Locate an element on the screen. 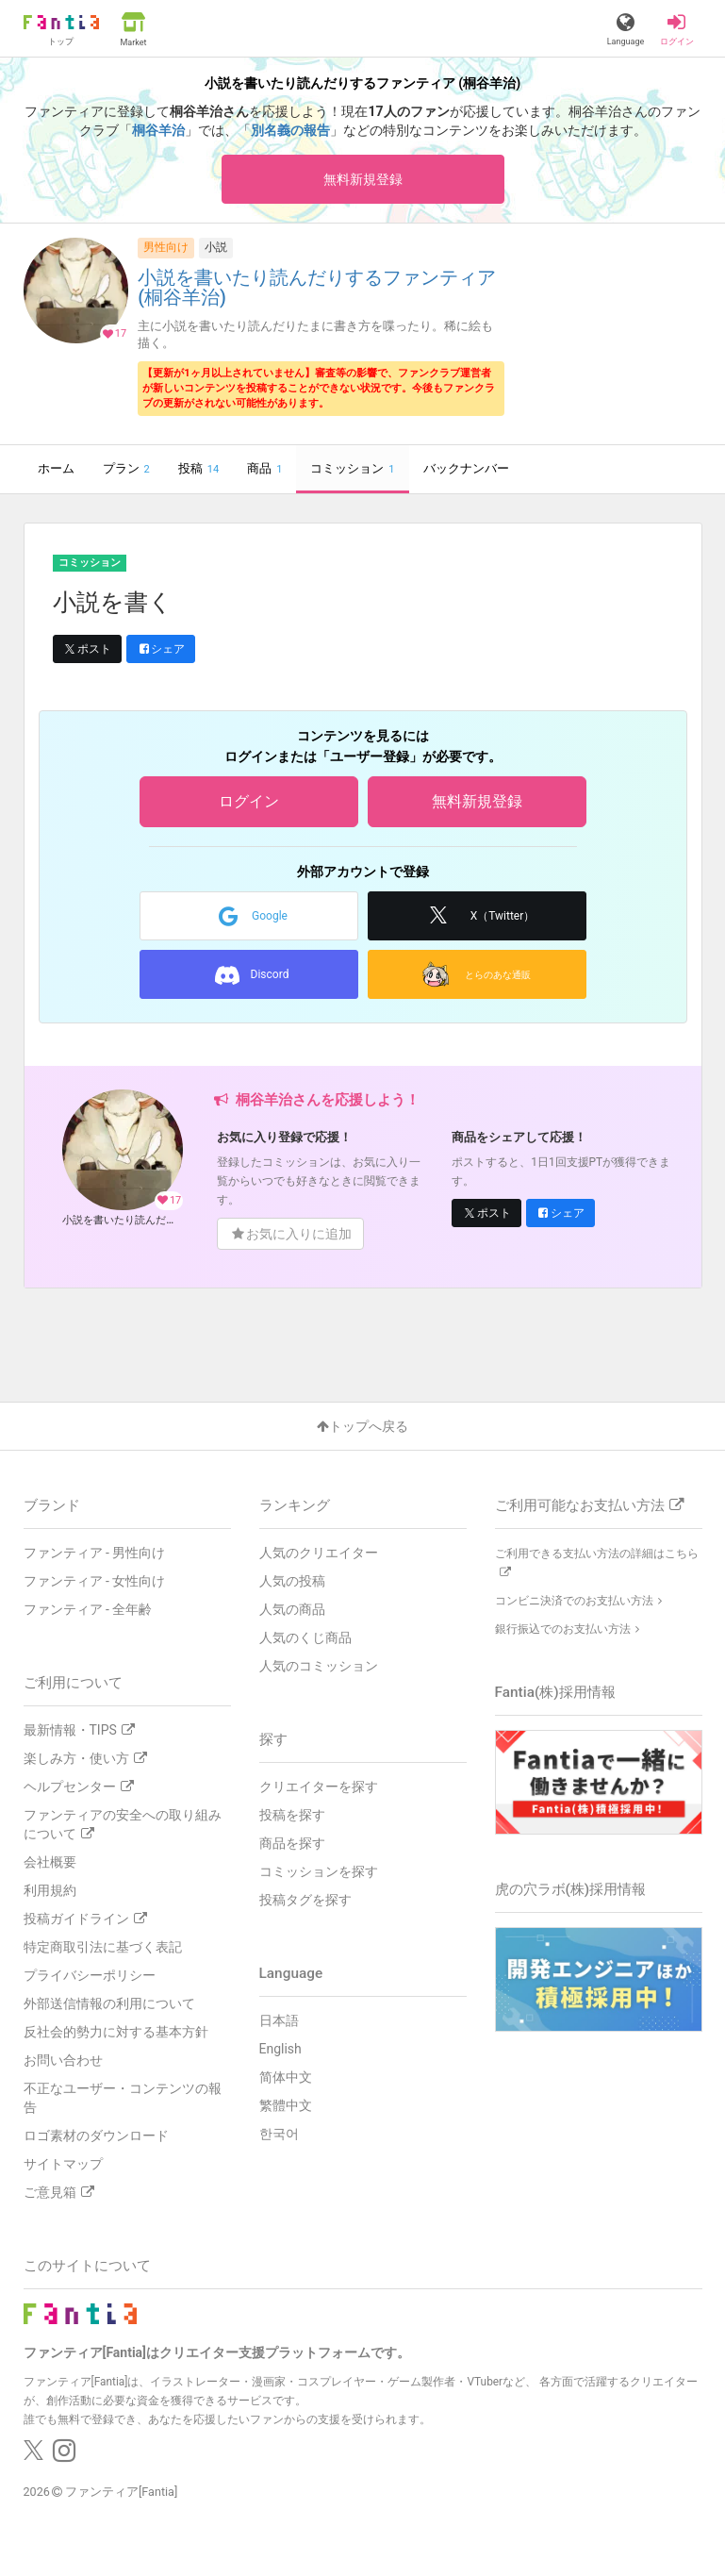 This screenshot has width=725, height=2576. English is located at coordinates (280, 2048).